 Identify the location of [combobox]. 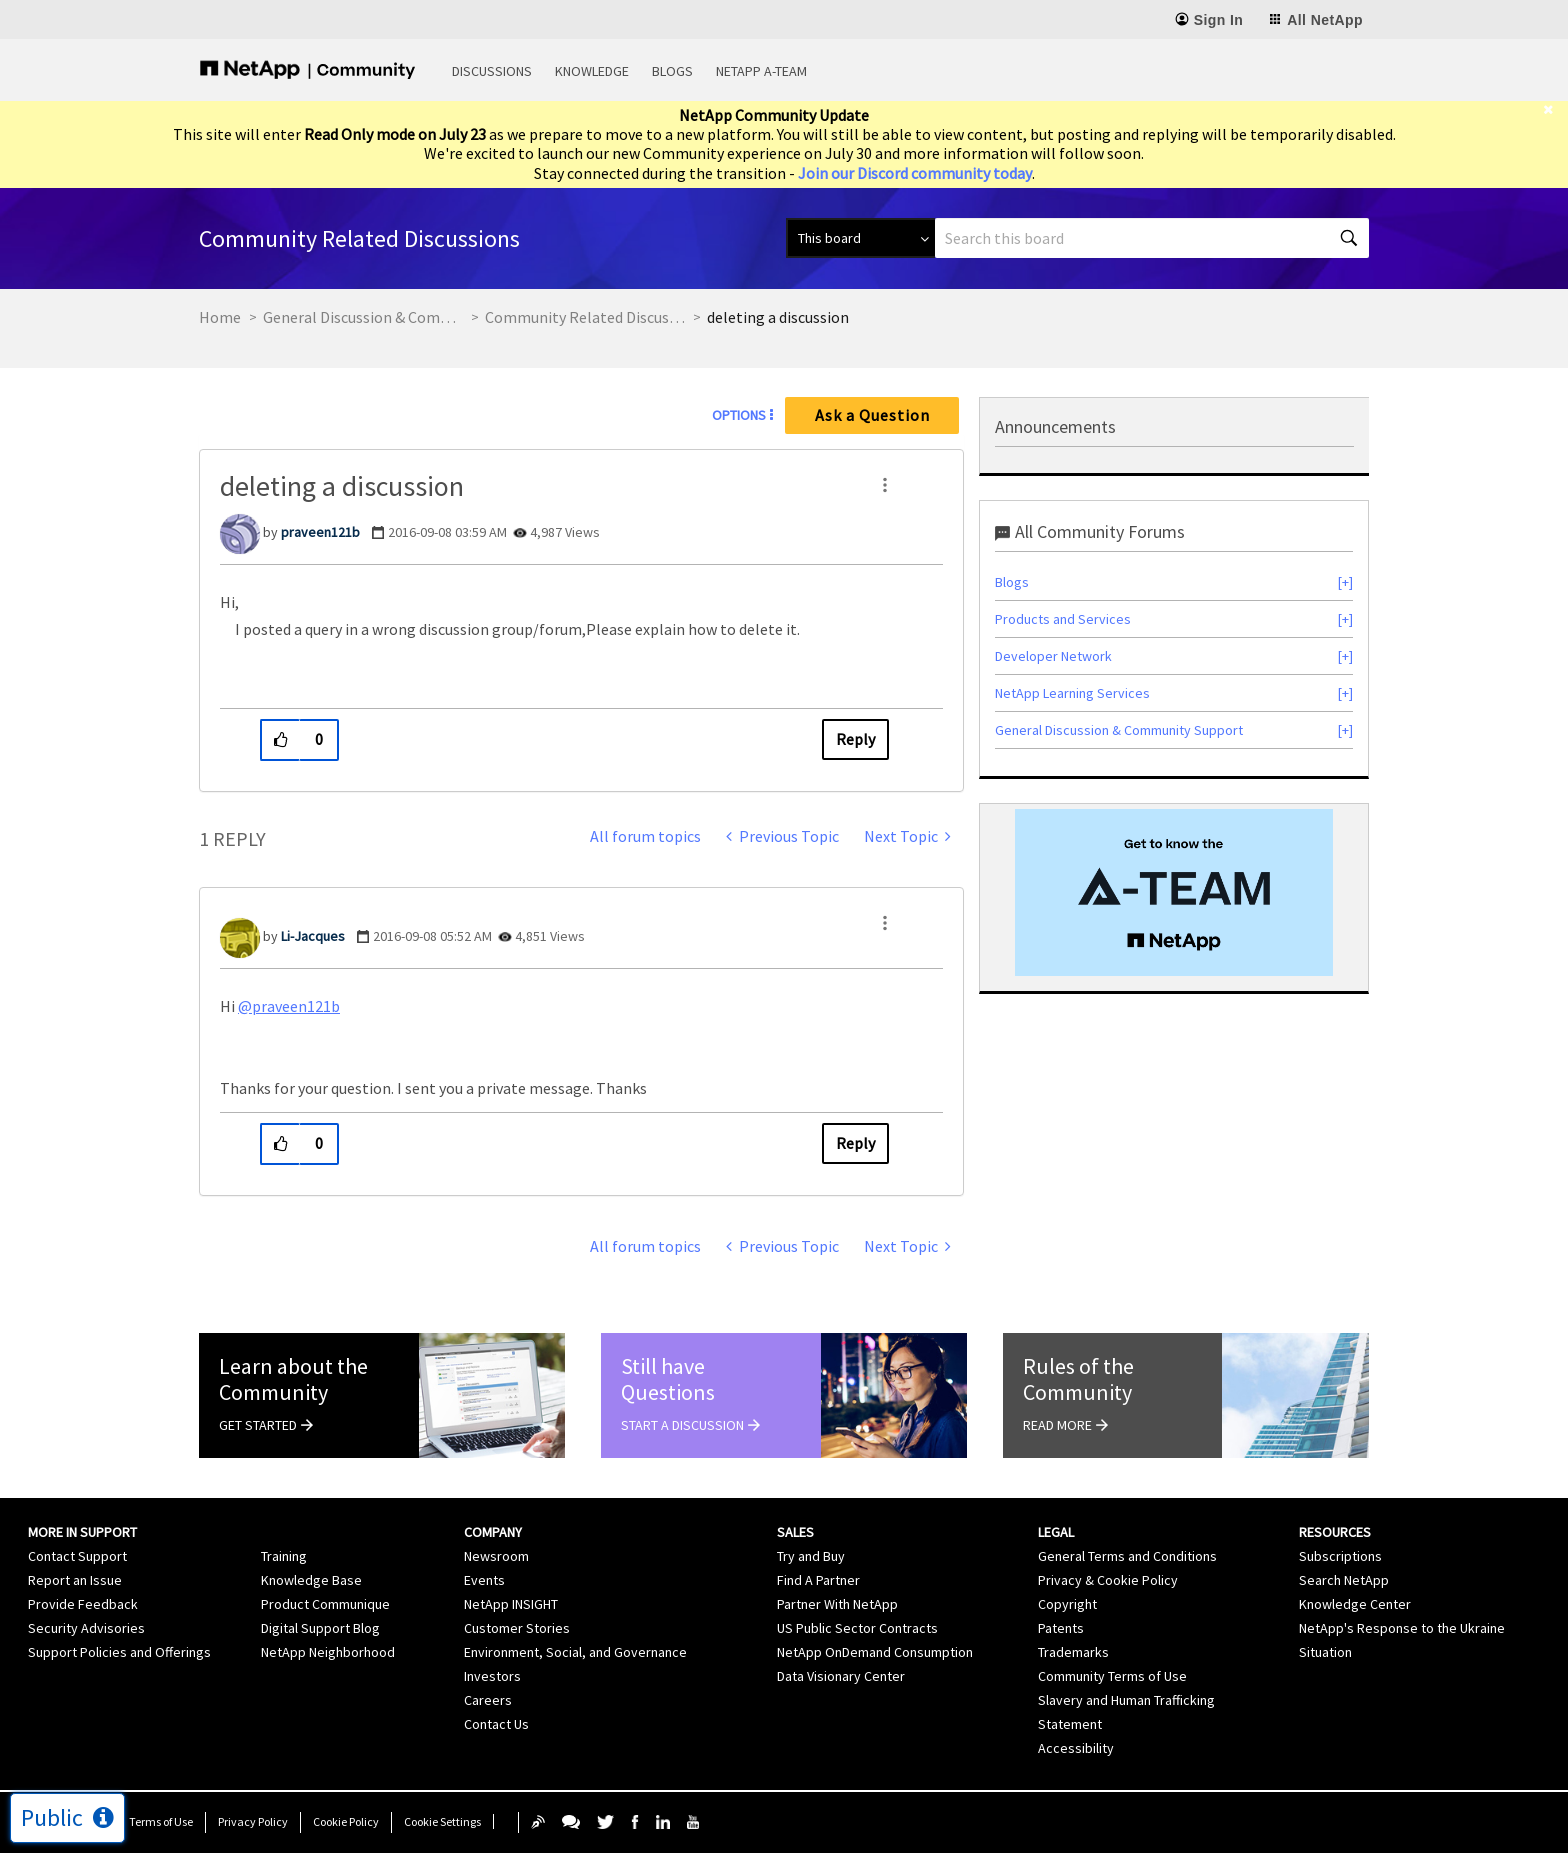
(1152, 238).